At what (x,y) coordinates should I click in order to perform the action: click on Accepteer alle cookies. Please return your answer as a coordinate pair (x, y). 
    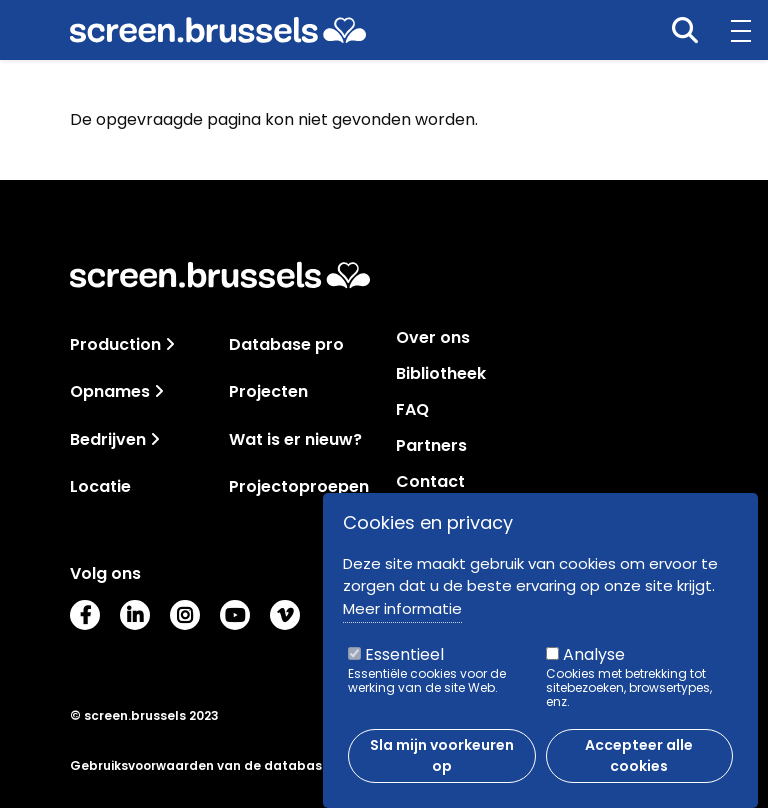
    Looking at the image, I should click on (639, 766).